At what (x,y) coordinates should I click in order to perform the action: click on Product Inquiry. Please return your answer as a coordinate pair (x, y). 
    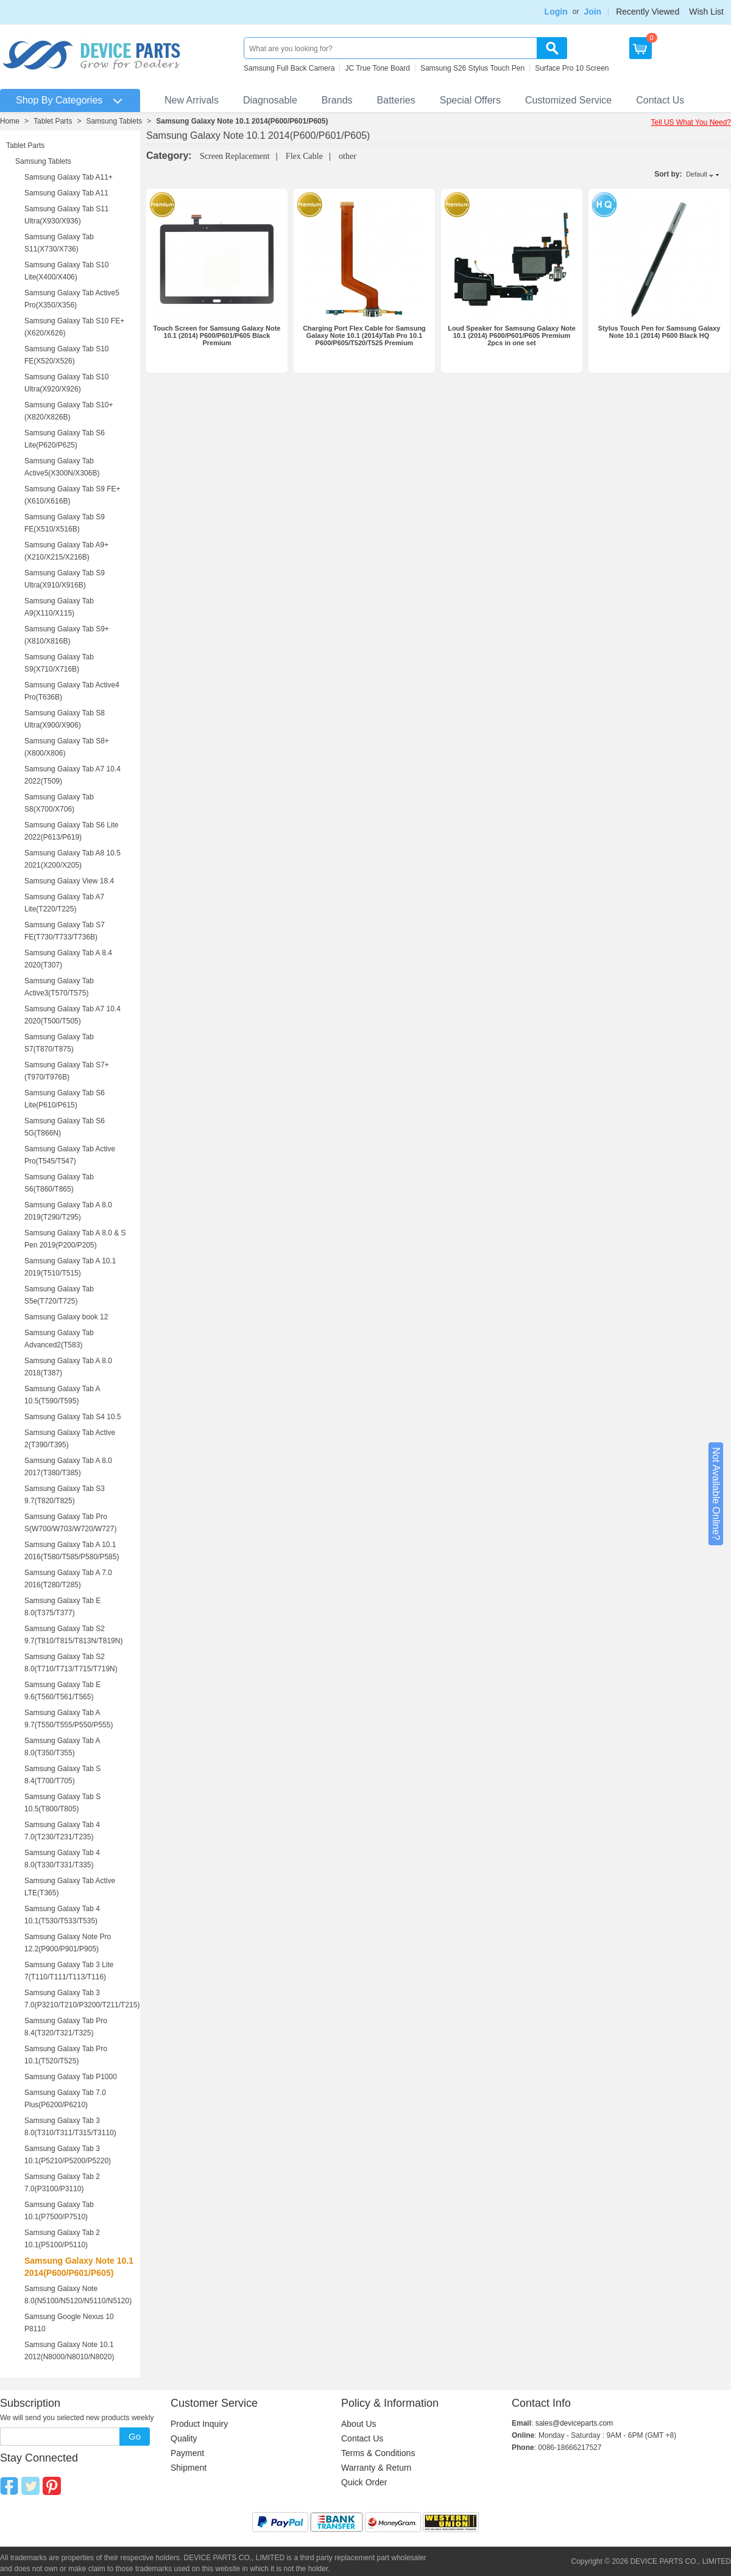
    Looking at the image, I should click on (199, 2424).